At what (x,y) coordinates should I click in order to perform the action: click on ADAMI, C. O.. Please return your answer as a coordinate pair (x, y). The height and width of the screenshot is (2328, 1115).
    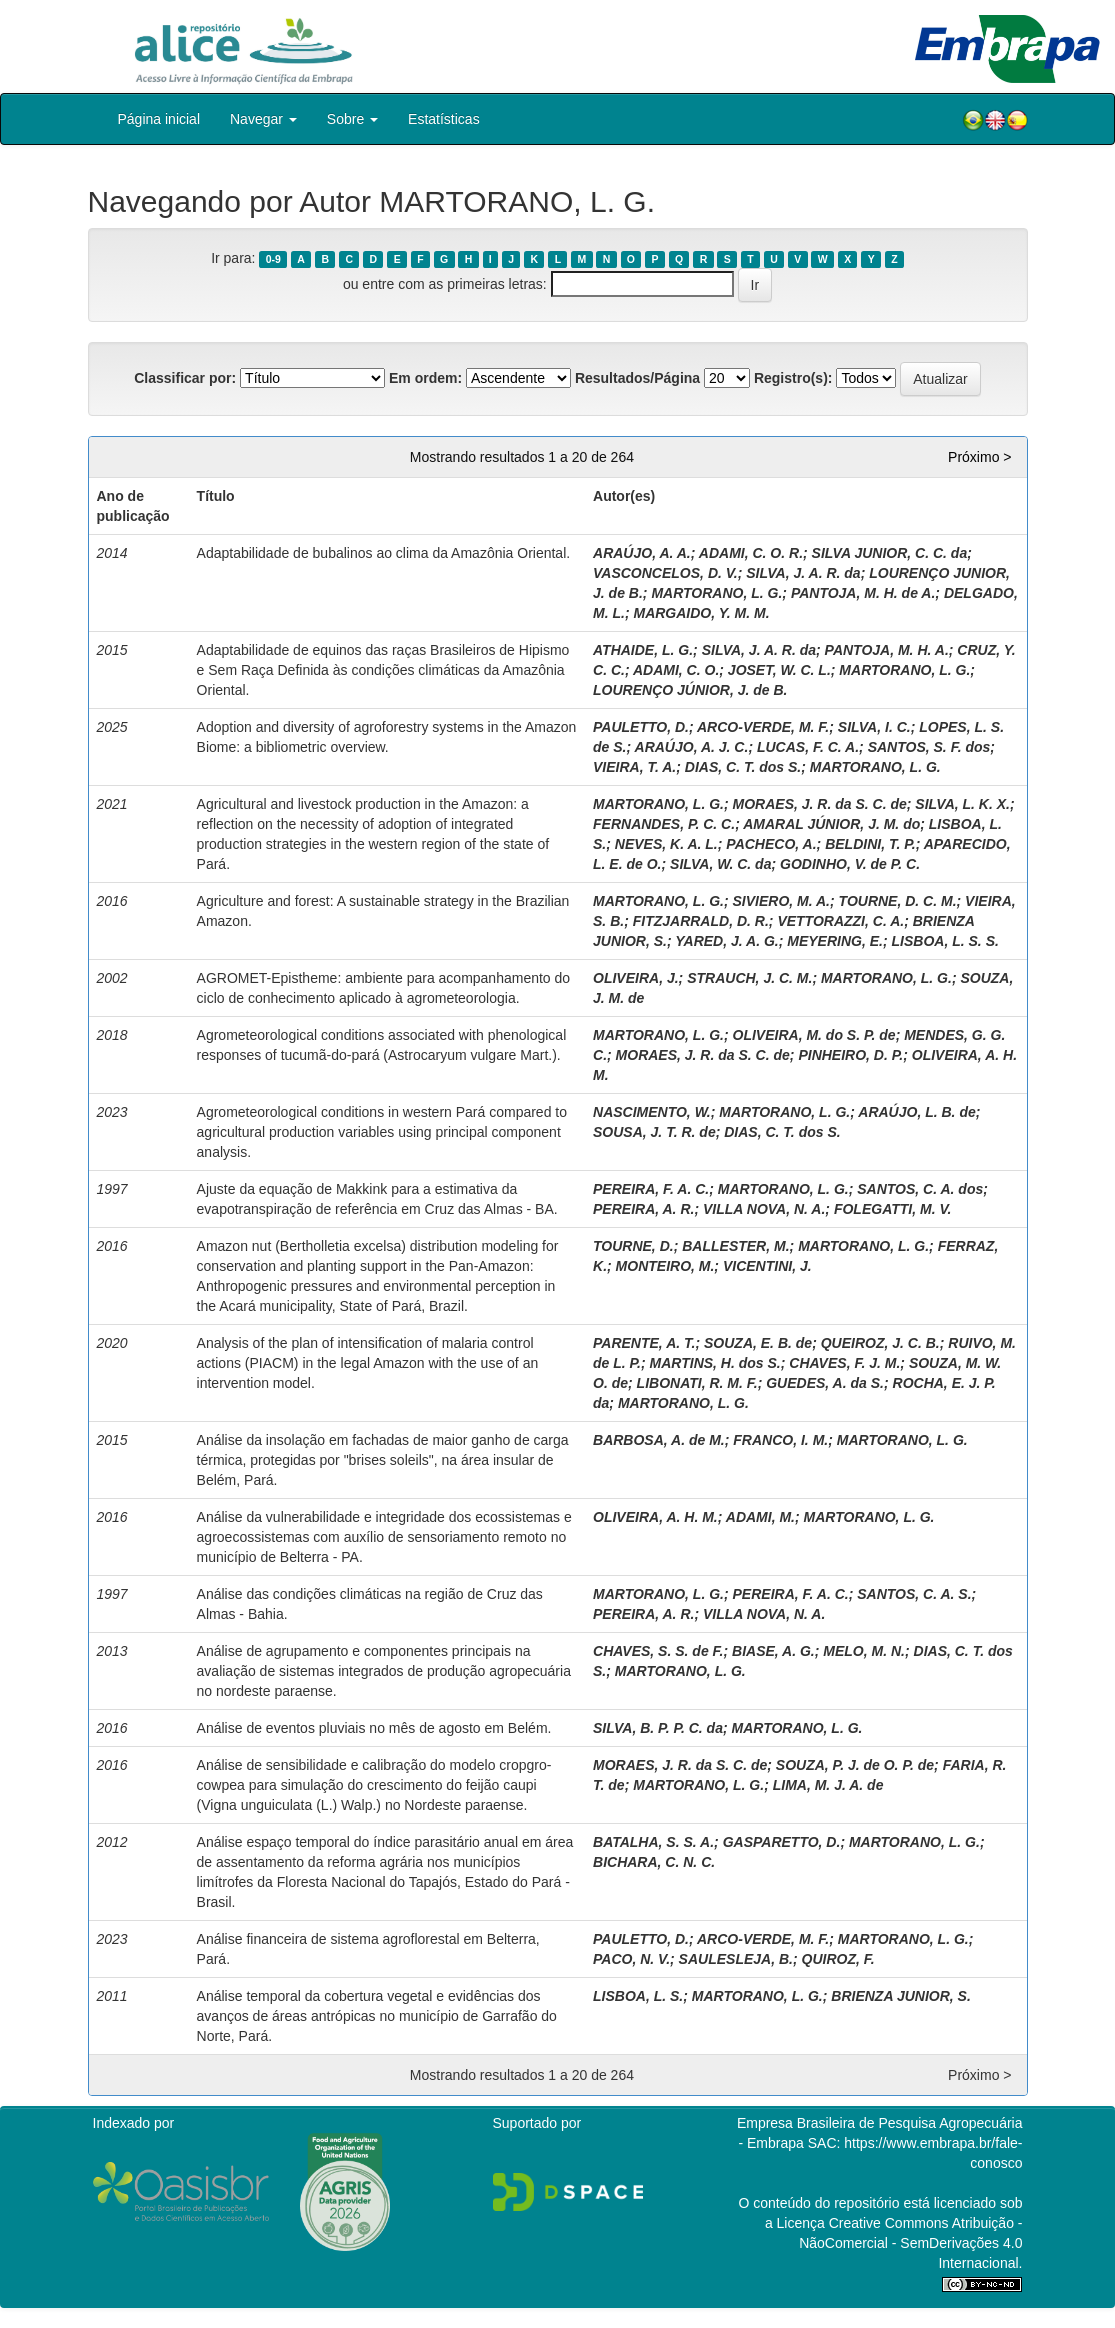
    Looking at the image, I should click on (676, 670).